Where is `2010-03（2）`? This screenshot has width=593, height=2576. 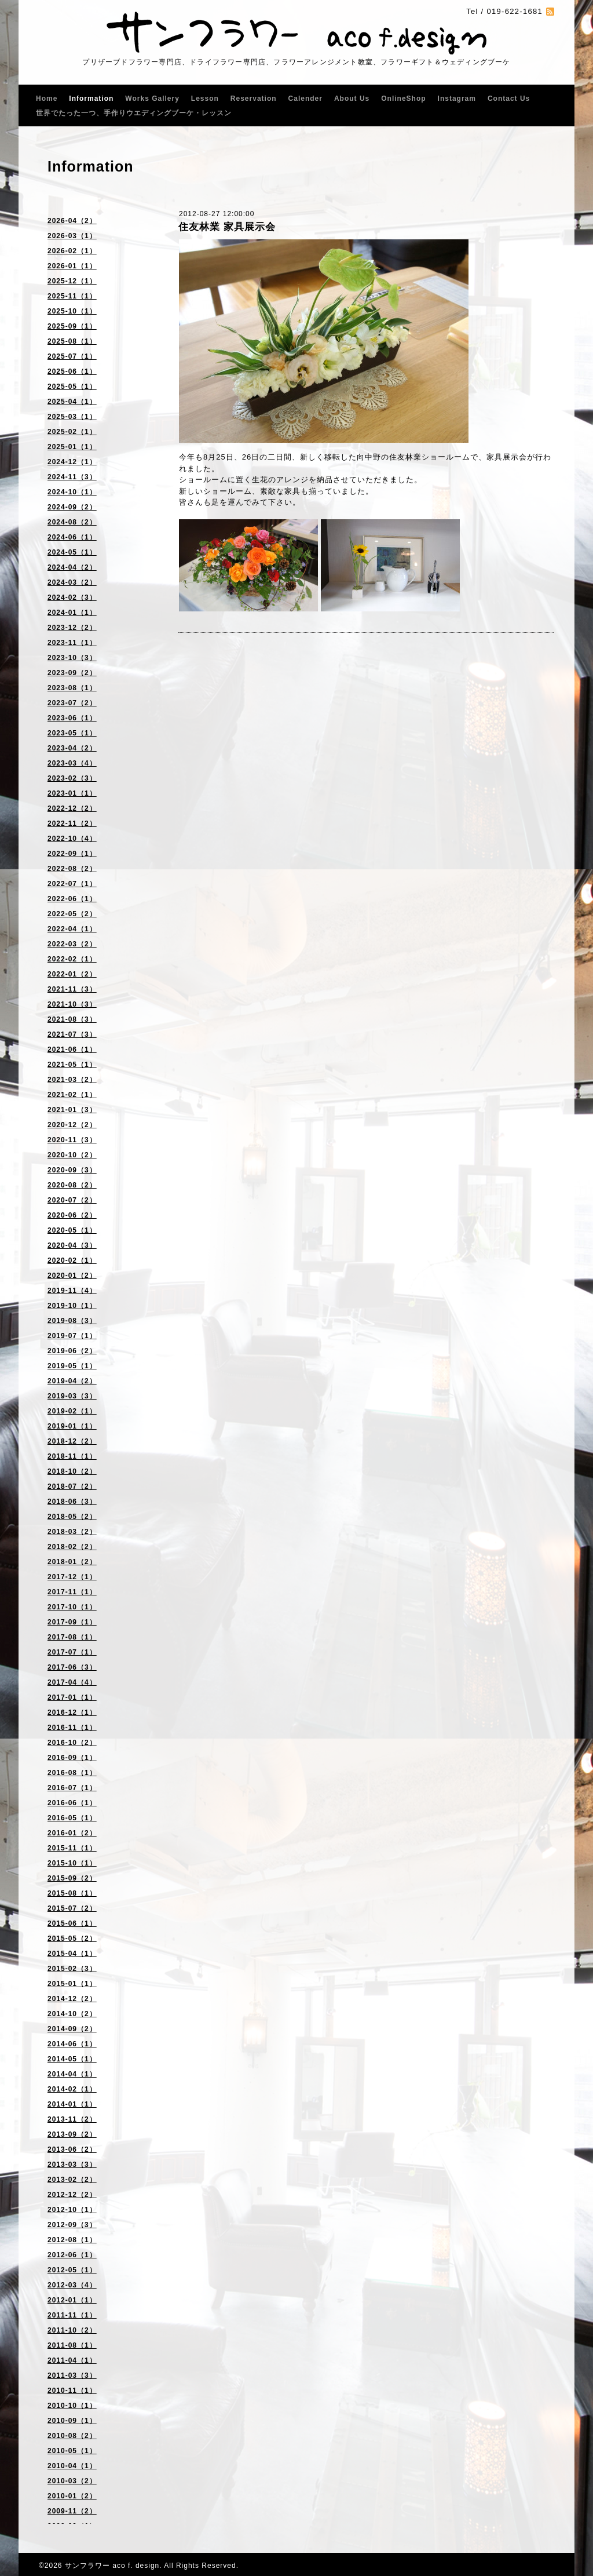
2010-03（2） is located at coordinates (72, 2481).